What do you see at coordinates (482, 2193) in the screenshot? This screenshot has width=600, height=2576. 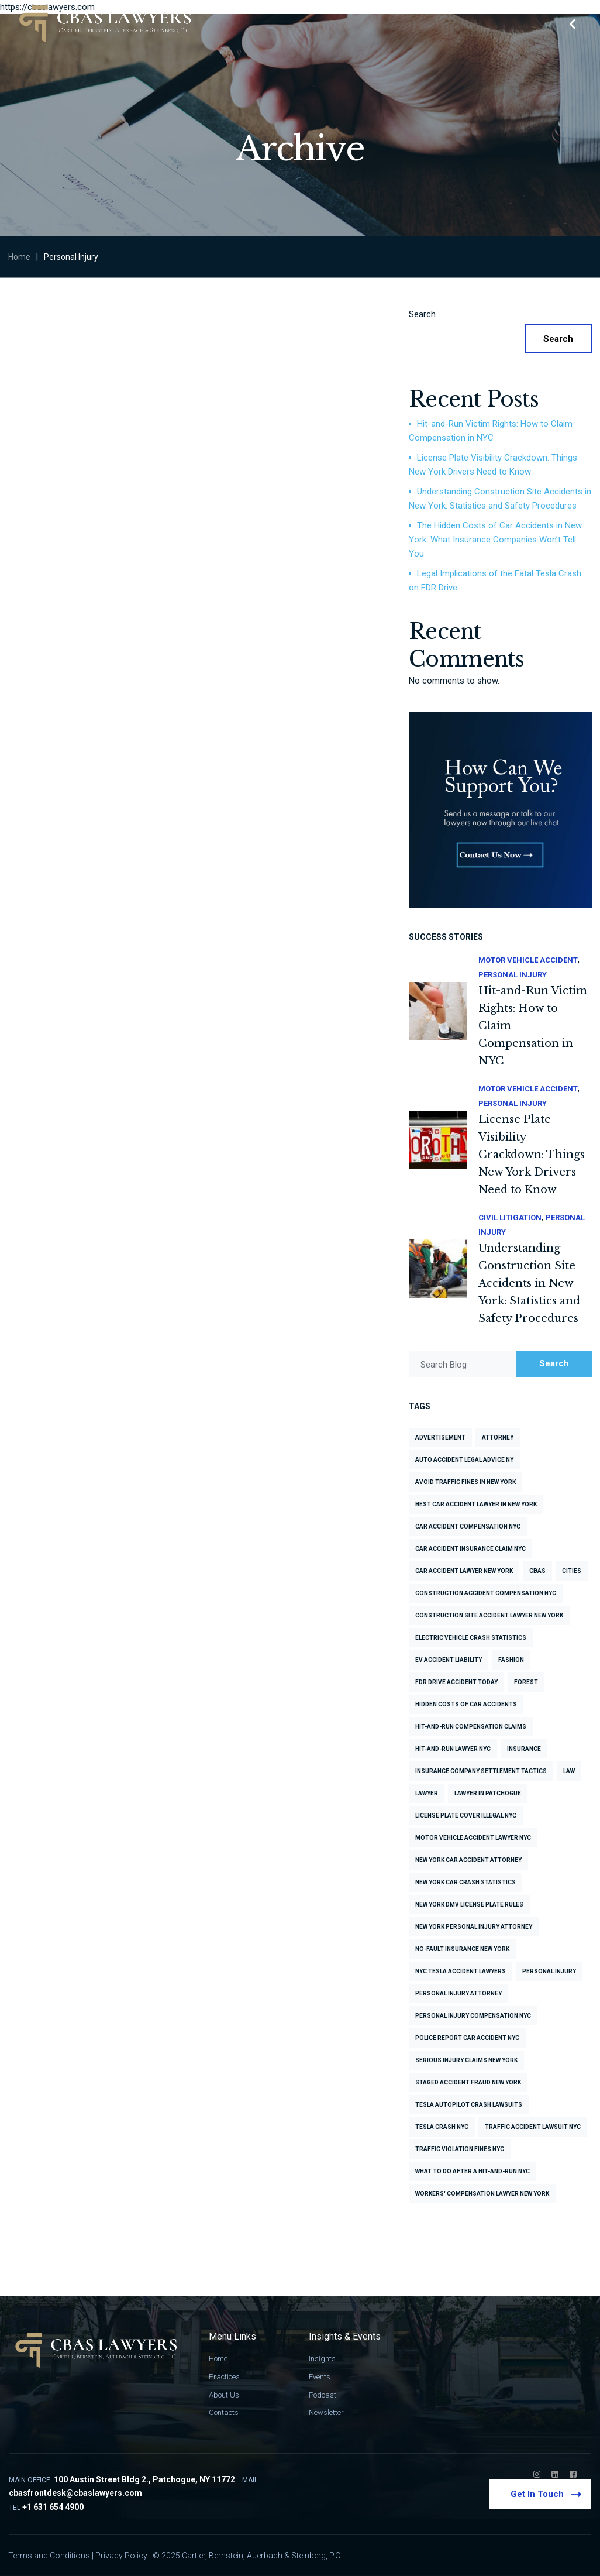 I see `Workers' compensation lawyer New York [Workers' compensation lawyer New York (1 item)]` at bounding box center [482, 2193].